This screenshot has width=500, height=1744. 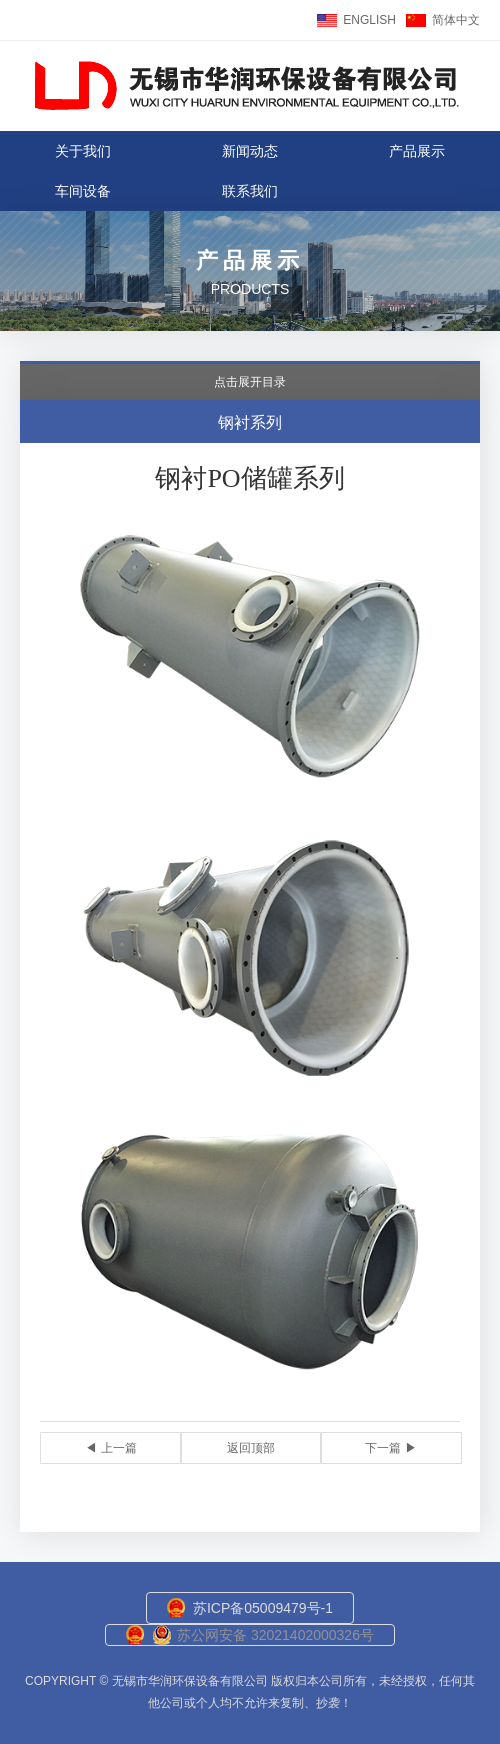 I want to click on ENGLISH, so click(x=369, y=20).